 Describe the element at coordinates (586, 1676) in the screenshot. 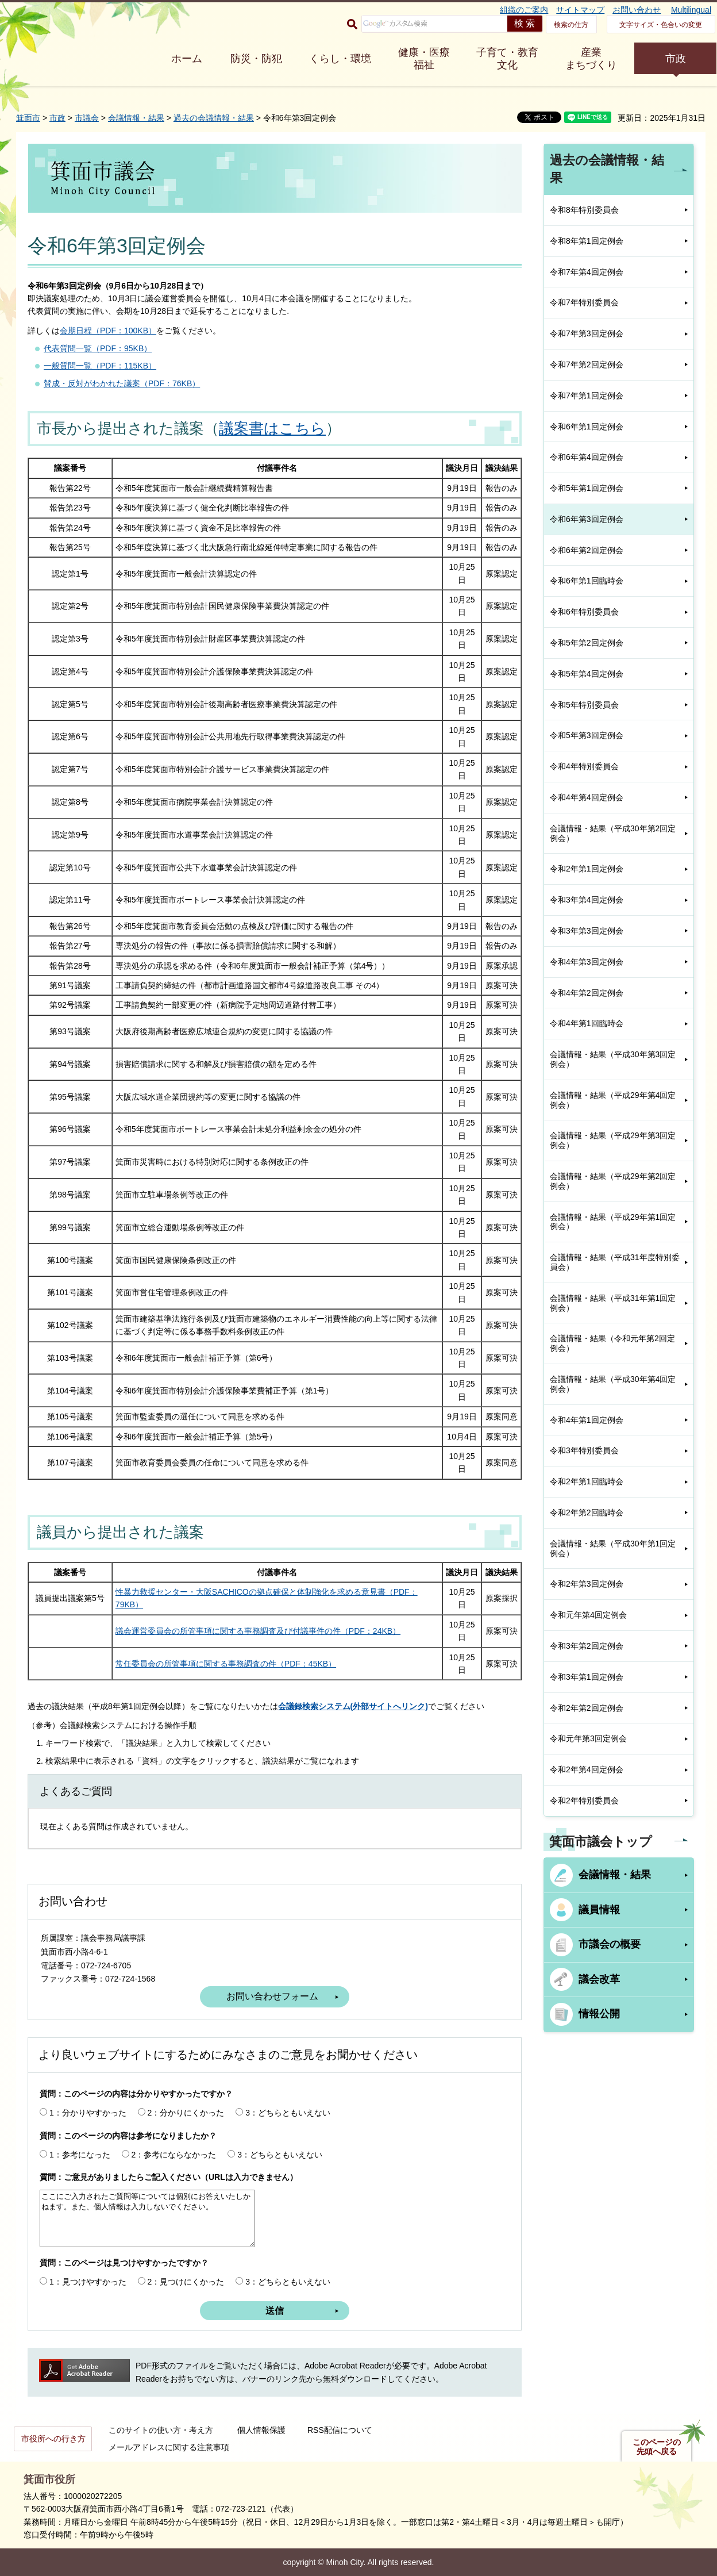

I see `令和3年第1回定例会` at that location.